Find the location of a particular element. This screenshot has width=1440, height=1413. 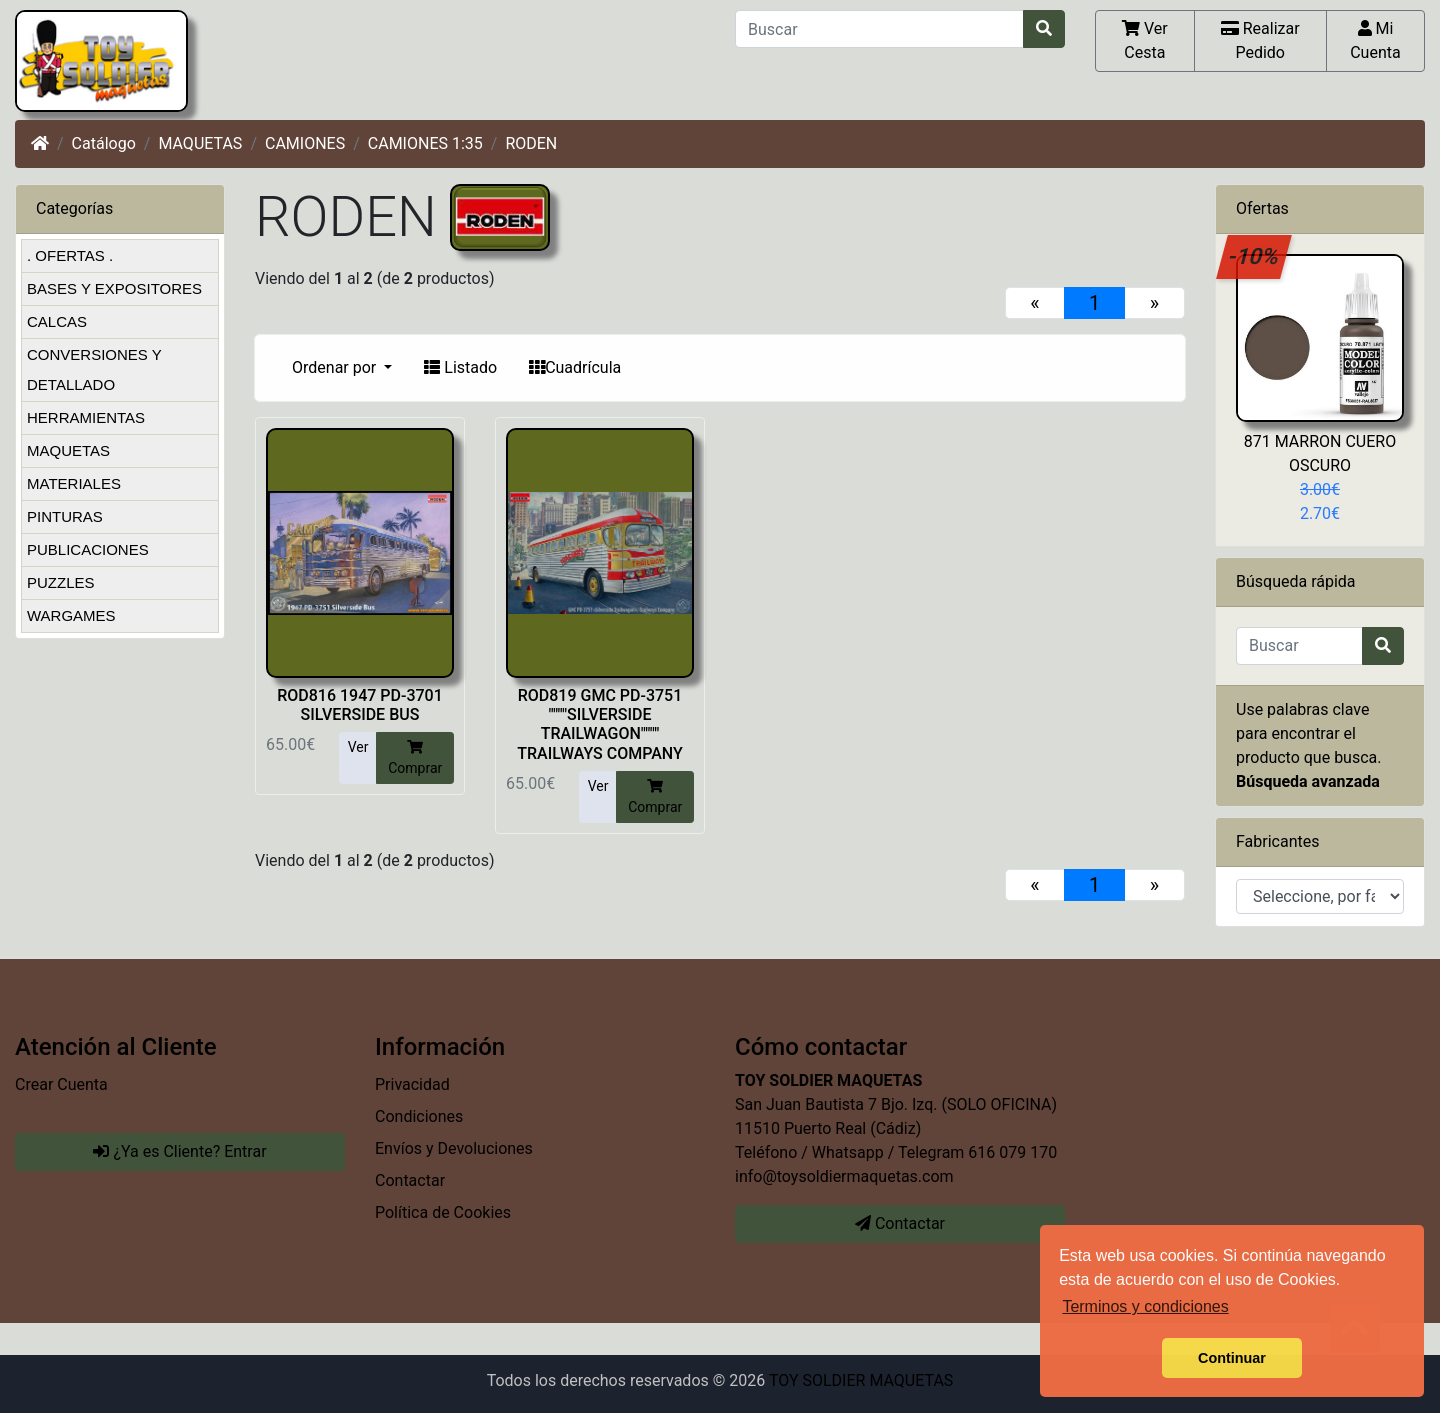

Comprar is located at coordinates (415, 757).